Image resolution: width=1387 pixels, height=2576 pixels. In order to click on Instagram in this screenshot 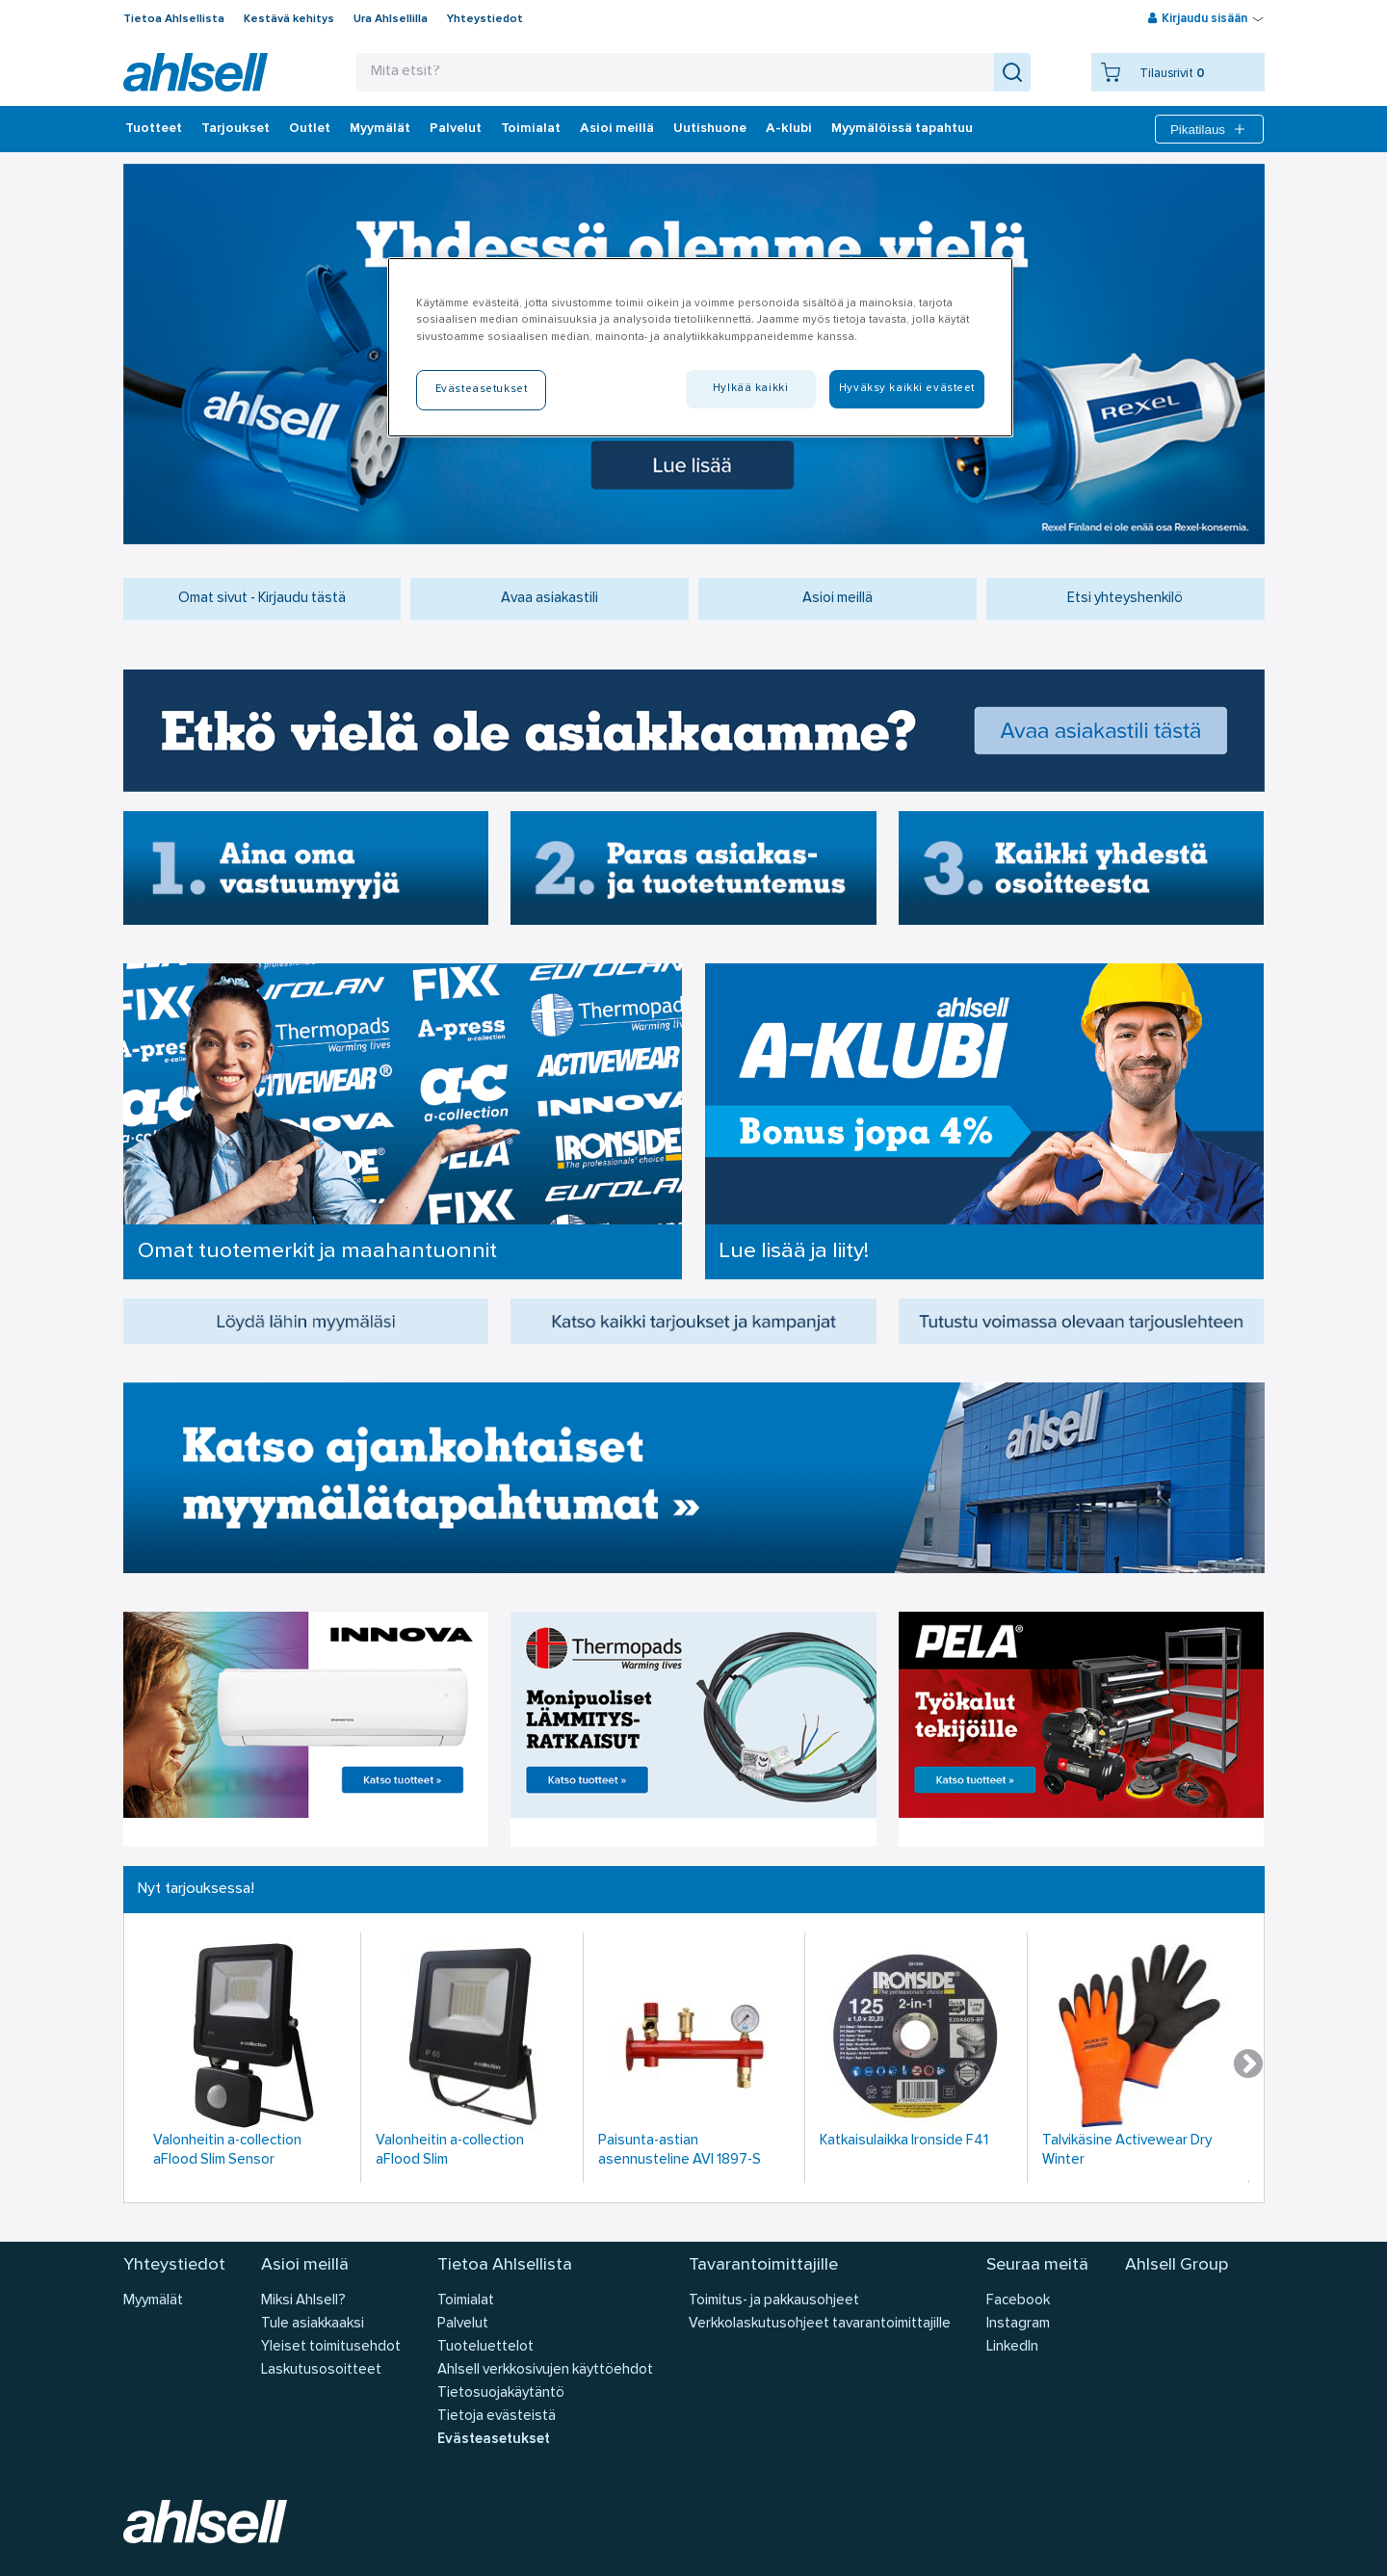, I will do `click(1018, 2324)`.